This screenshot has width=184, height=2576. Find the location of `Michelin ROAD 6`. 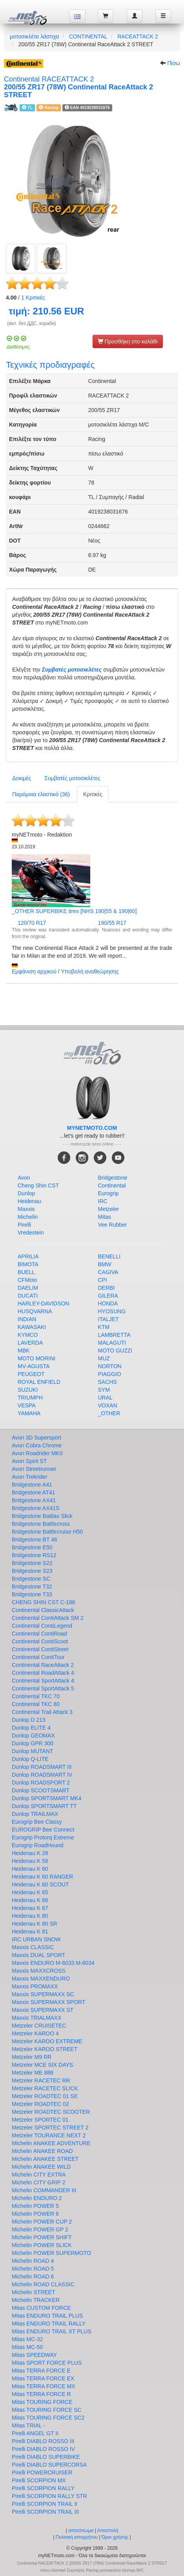

Michelin ROAD 6 is located at coordinates (33, 2276).